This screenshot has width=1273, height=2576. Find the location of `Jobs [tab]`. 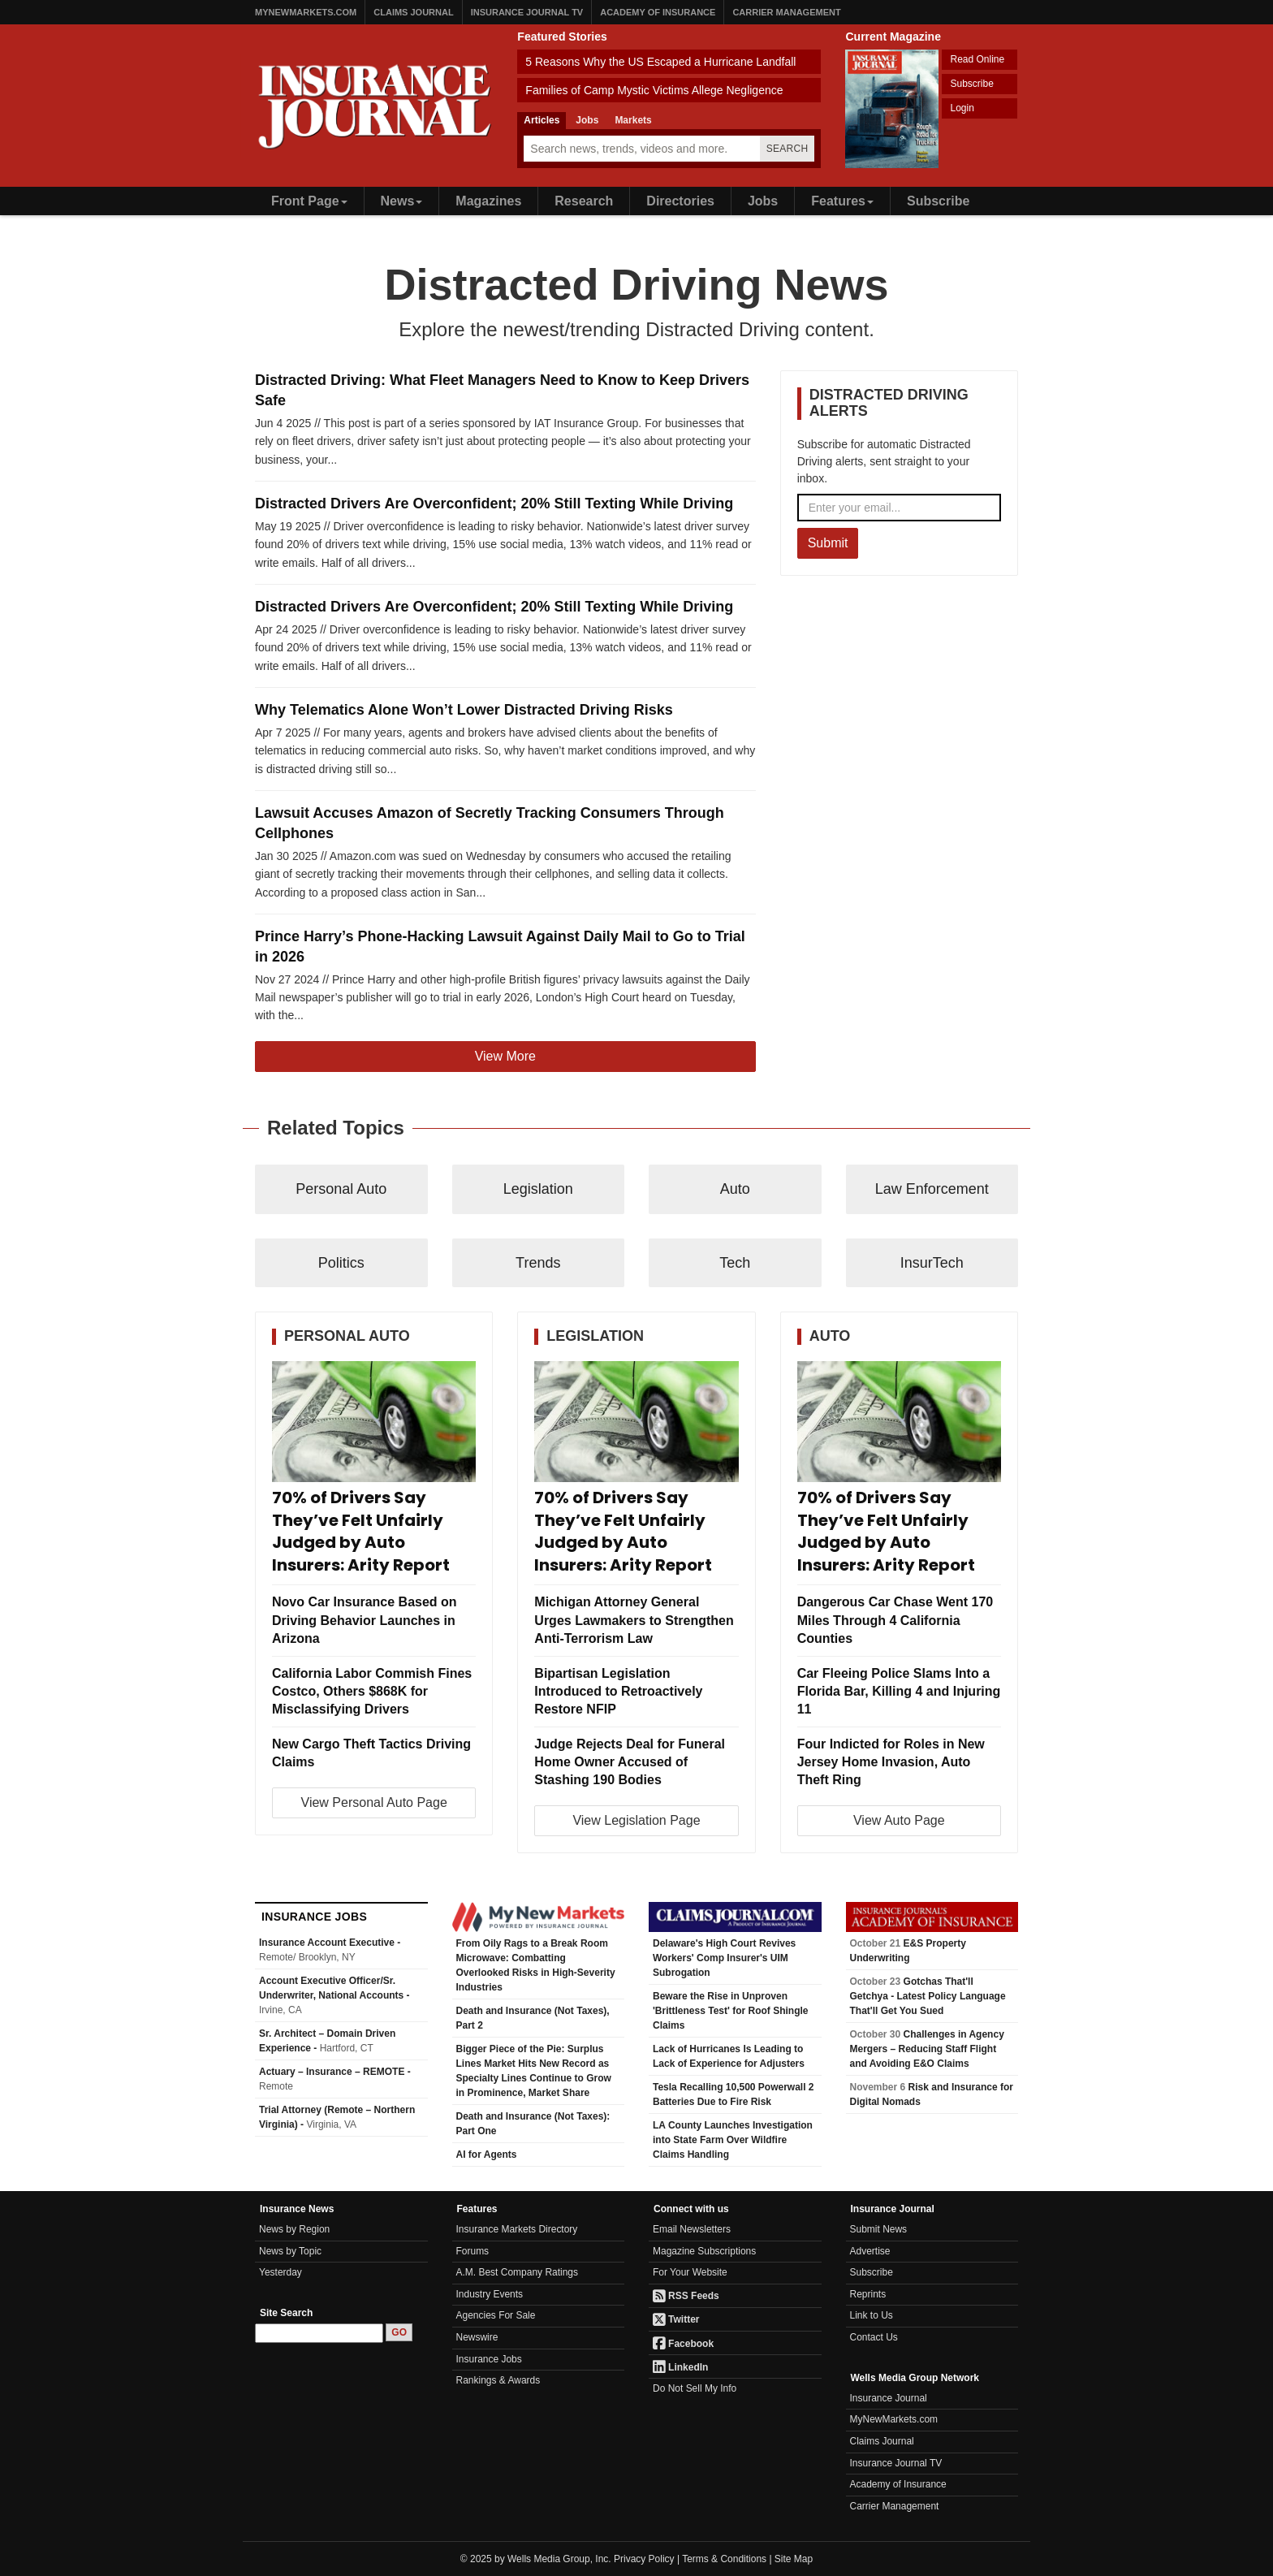

Jobs [tab] is located at coordinates (587, 120).